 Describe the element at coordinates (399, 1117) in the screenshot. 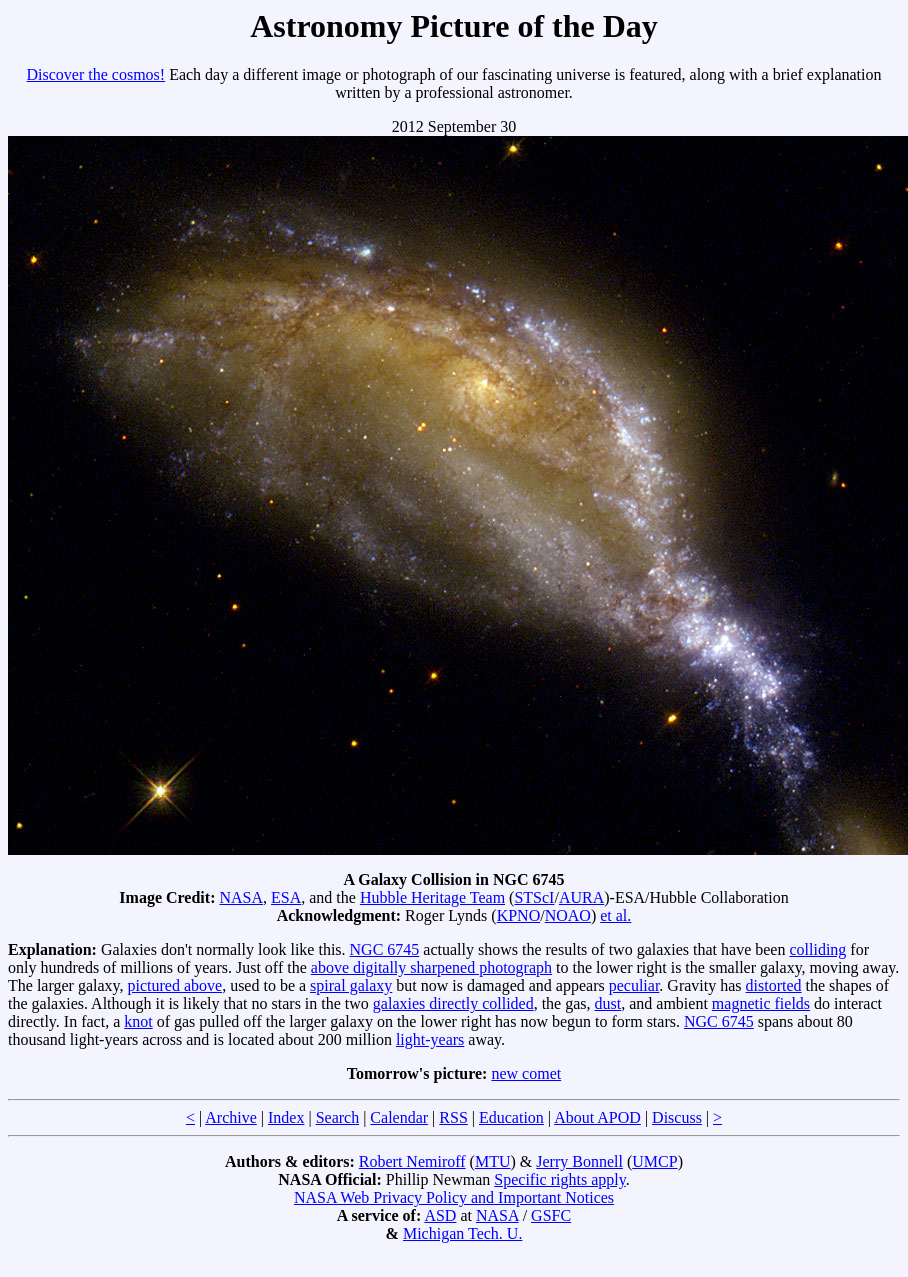

I see `Calendar` at that location.